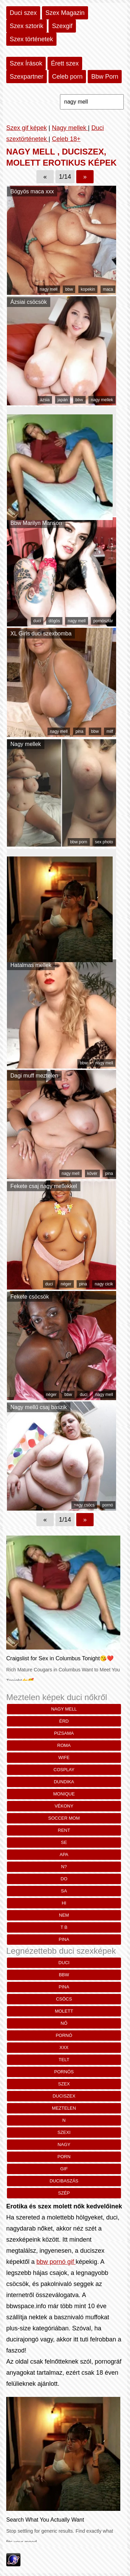 The height and width of the screenshot is (2576, 130). What do you see at coordinates (26, 63) in the screenshot?
I see `Szex Írások` at bounding box center [26, 63].